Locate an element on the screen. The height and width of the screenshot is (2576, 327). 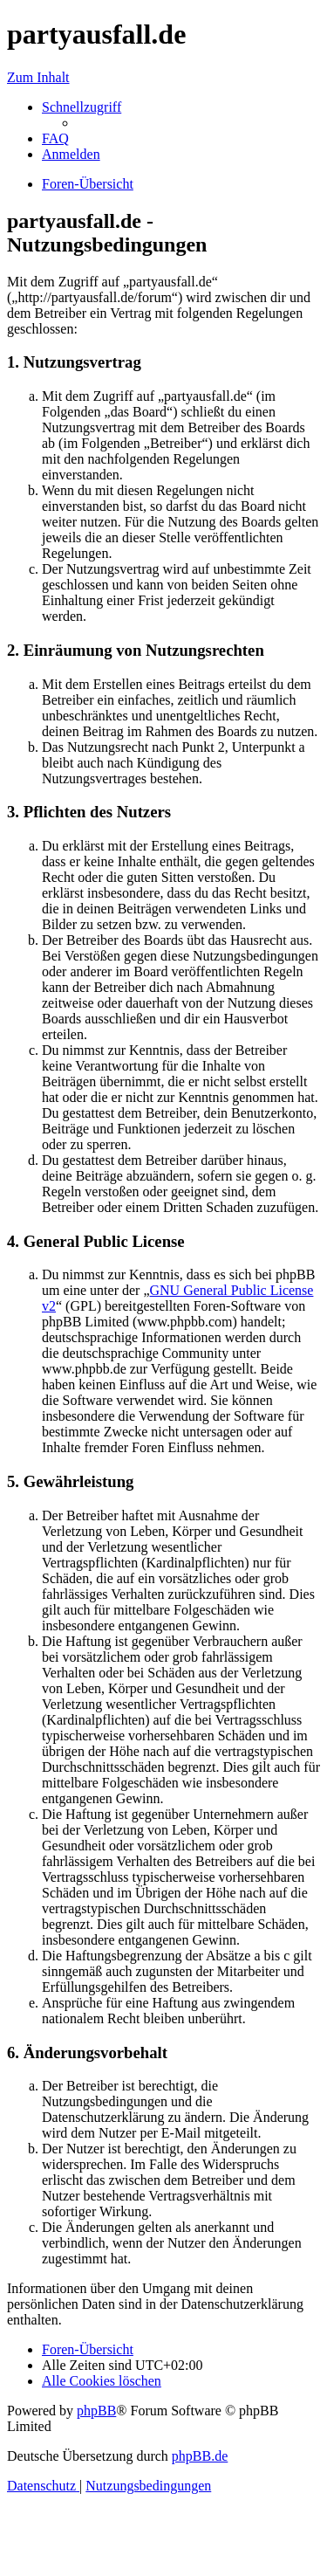
phpBB.de is located at coordinates (200, 2456).